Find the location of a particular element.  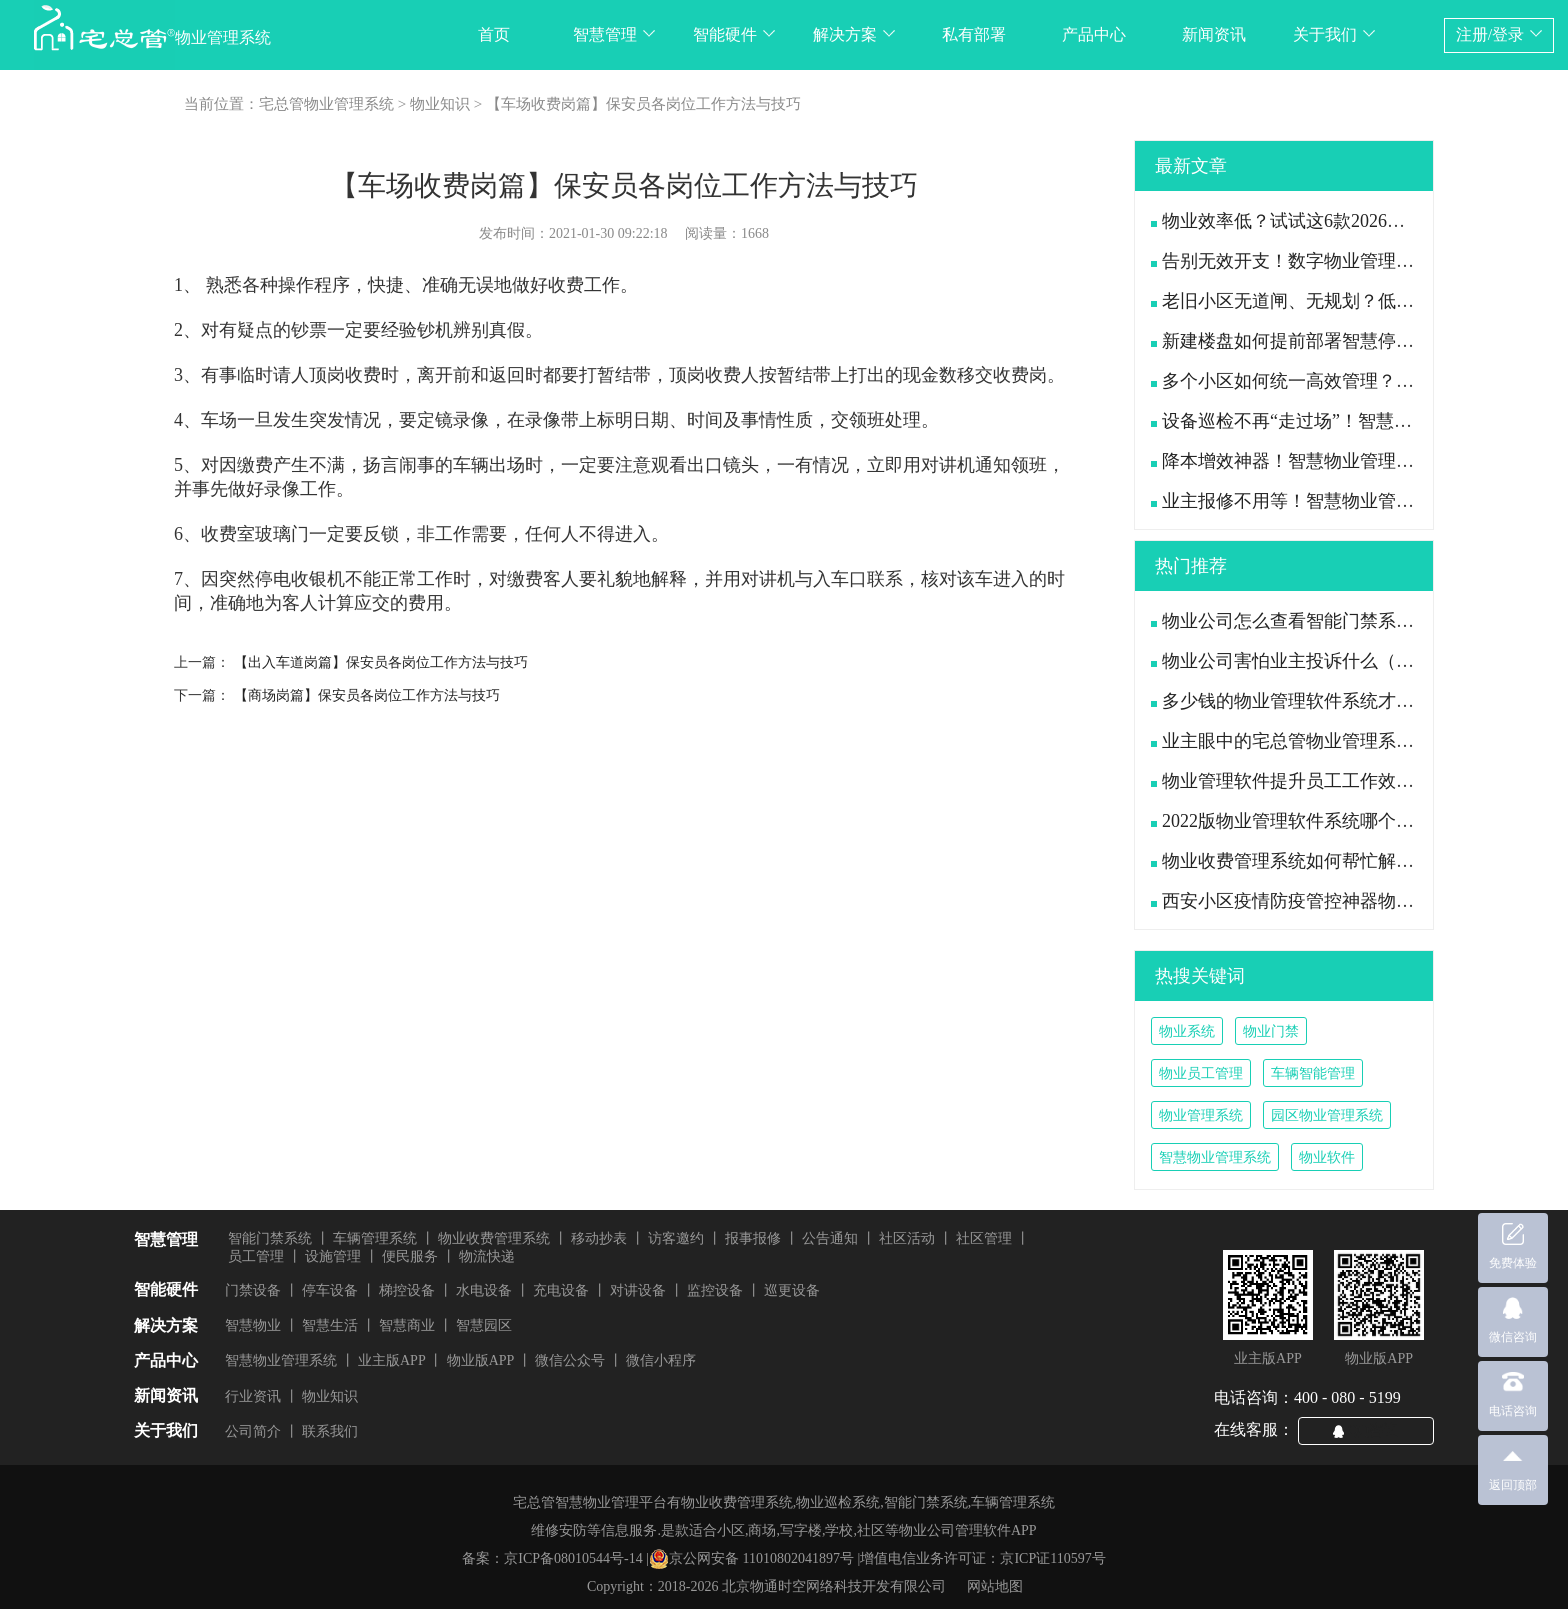

设施管理 is located at coordinates (333, 1256).